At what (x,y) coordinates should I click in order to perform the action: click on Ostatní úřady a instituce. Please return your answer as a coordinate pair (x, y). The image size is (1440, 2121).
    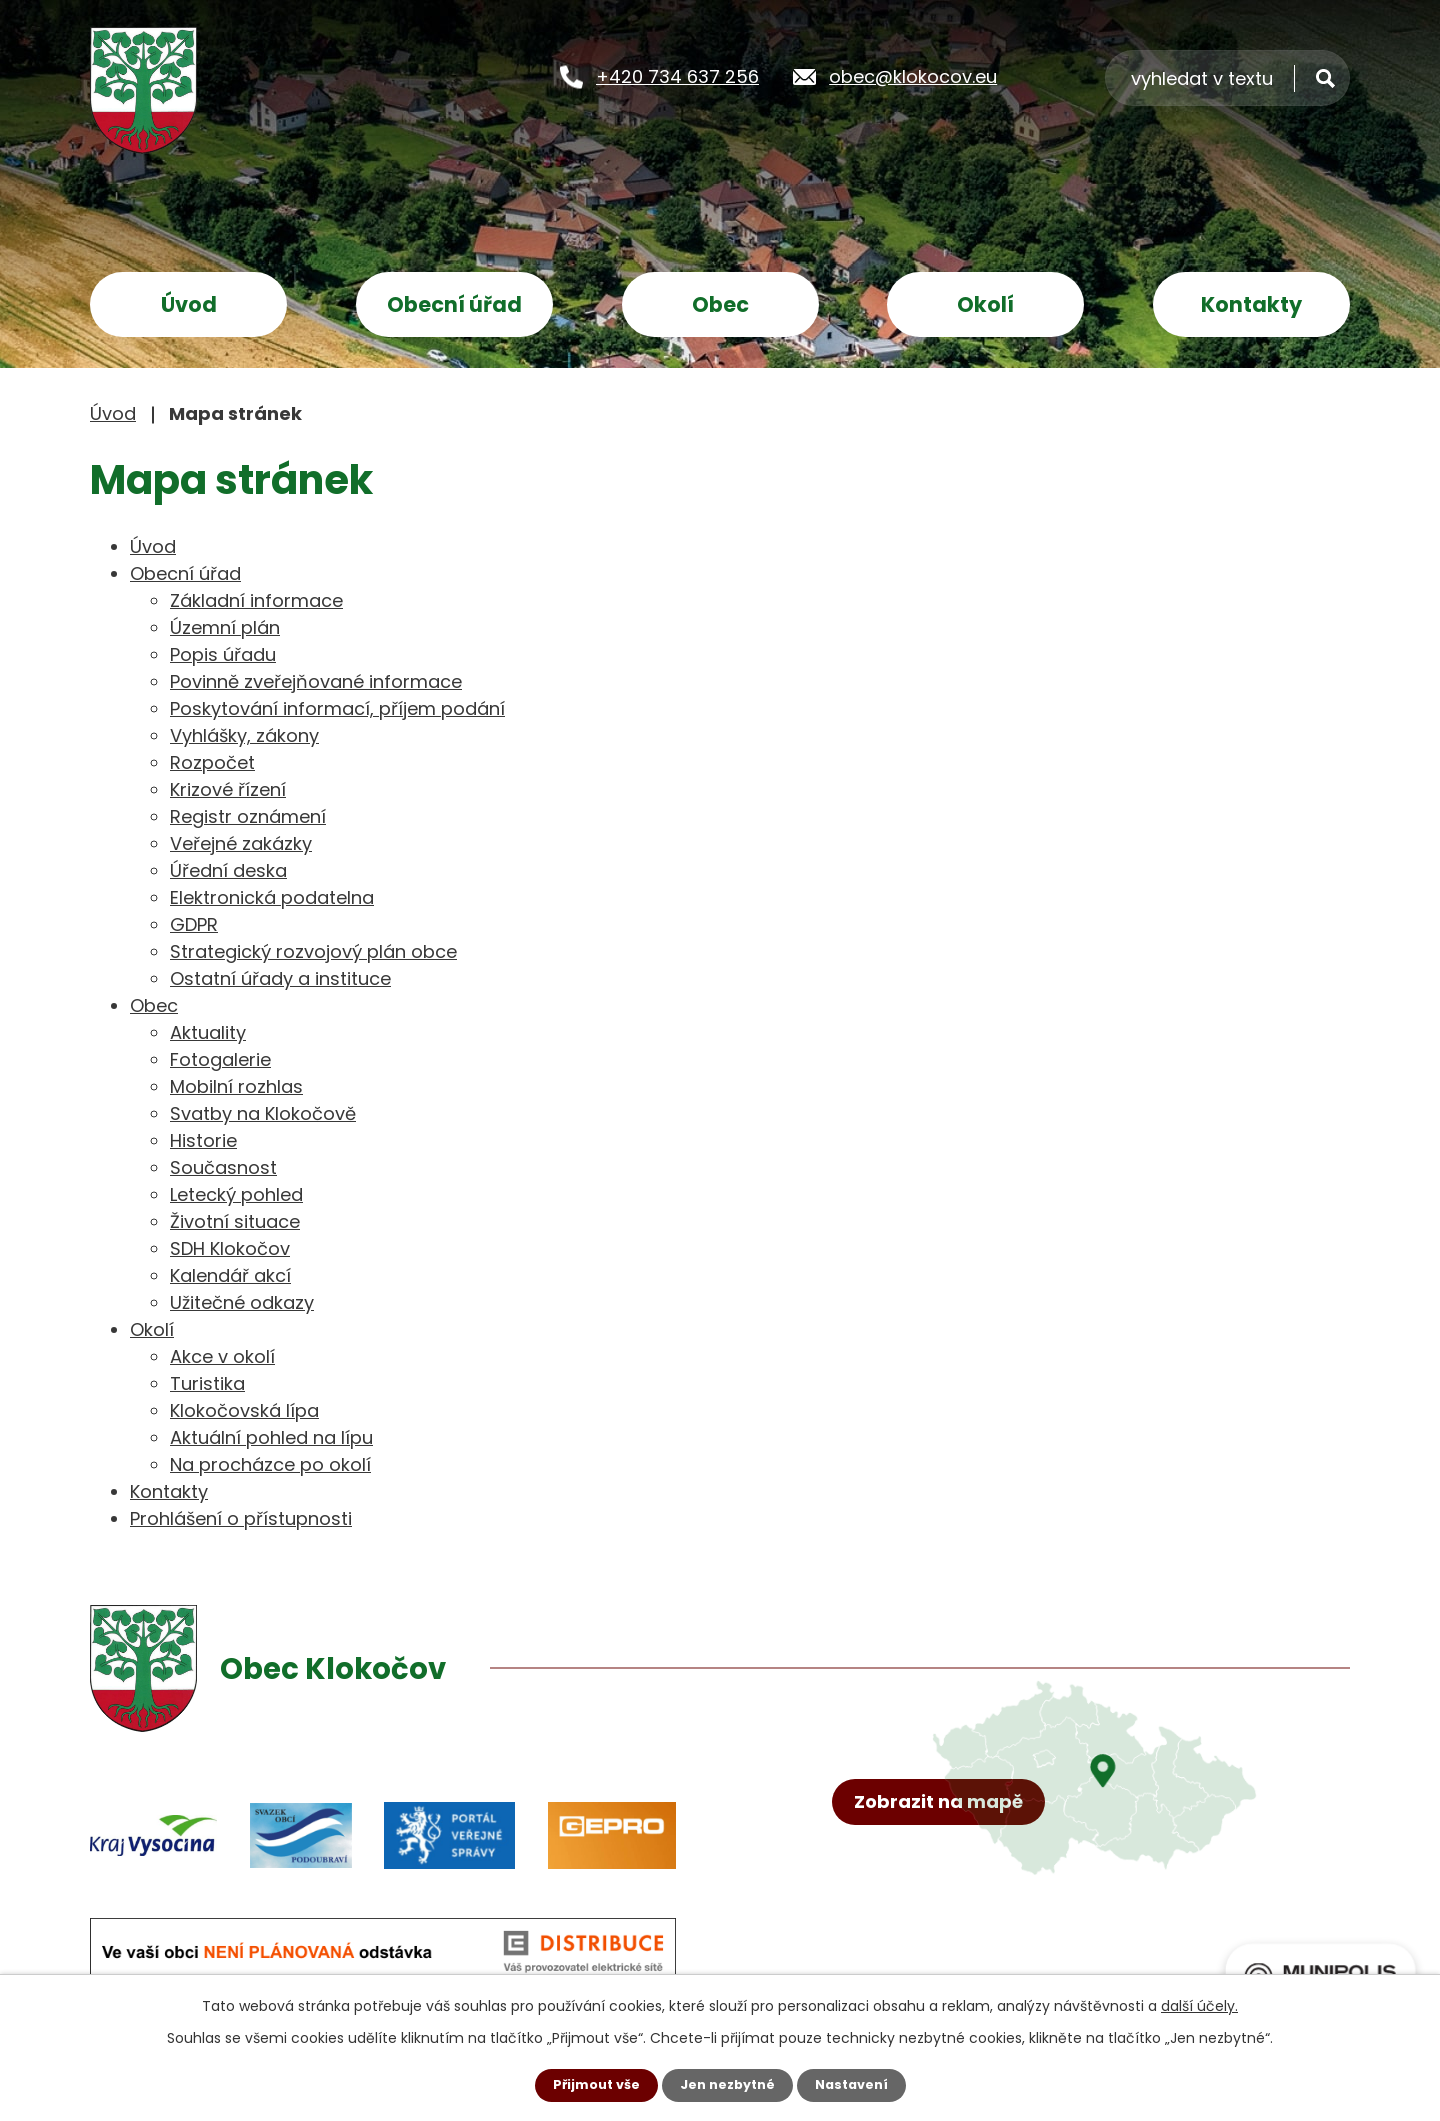
    Looking at the image, I should click on (280, 978).